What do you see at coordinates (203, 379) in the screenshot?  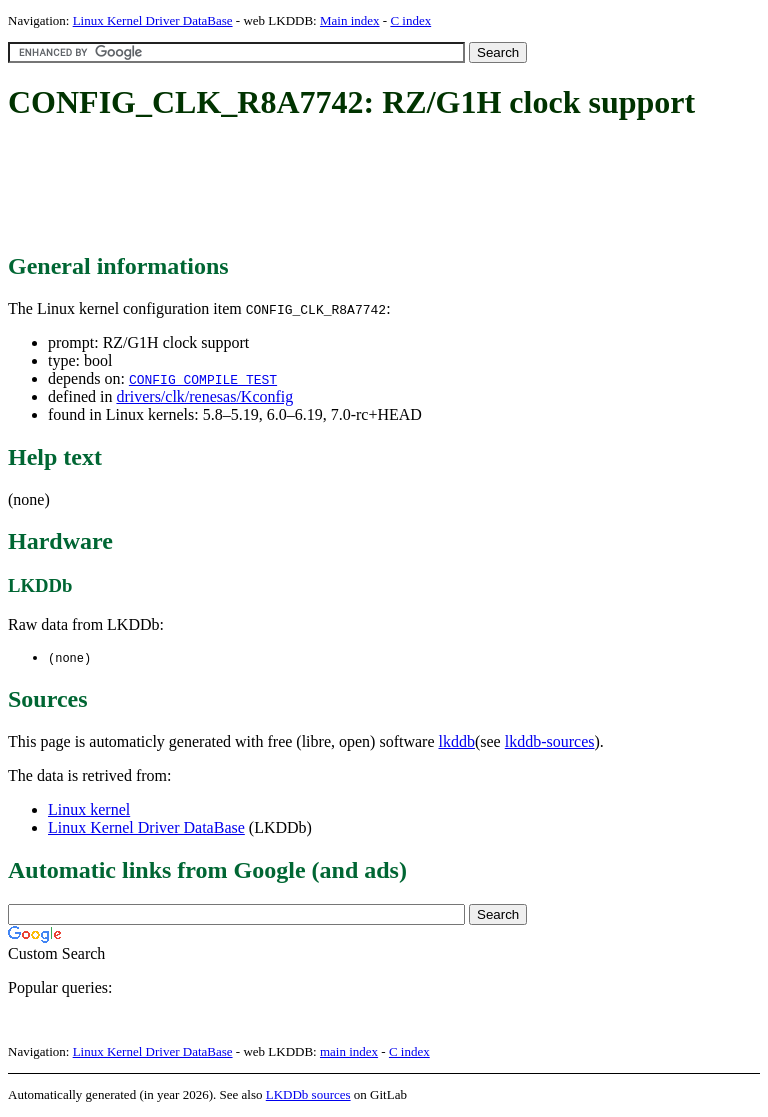 I see `CONFIG_COMPILE_TEST` at bounding box center [203, 379].